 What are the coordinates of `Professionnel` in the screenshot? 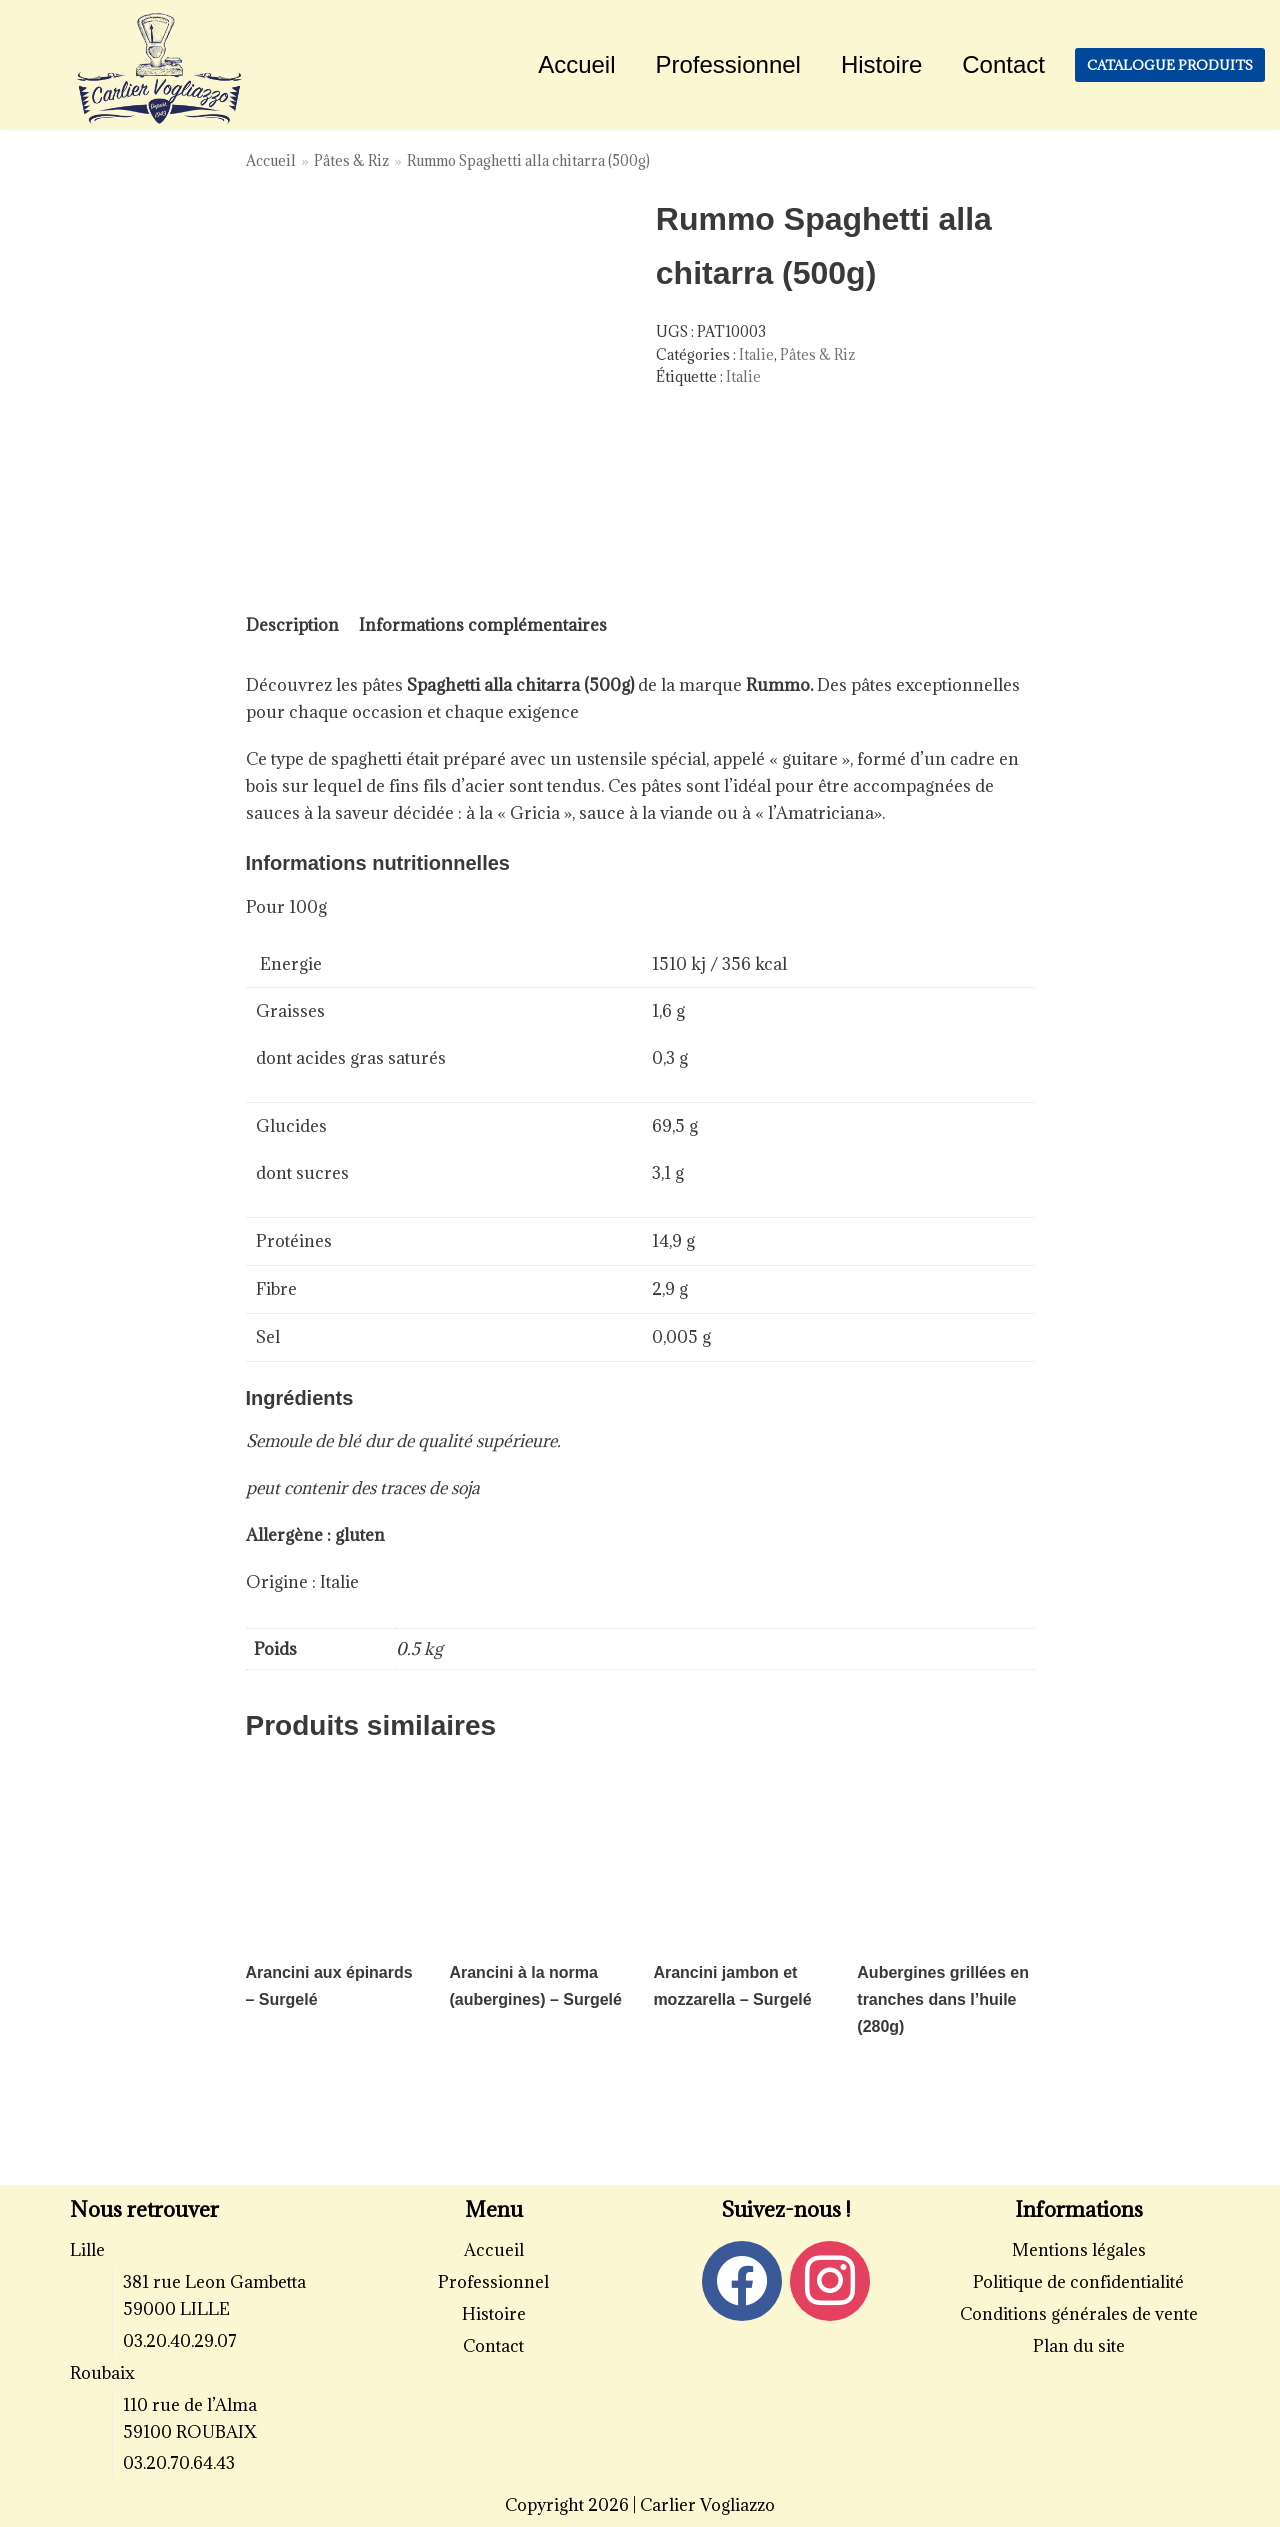 It's located at (728, 64).